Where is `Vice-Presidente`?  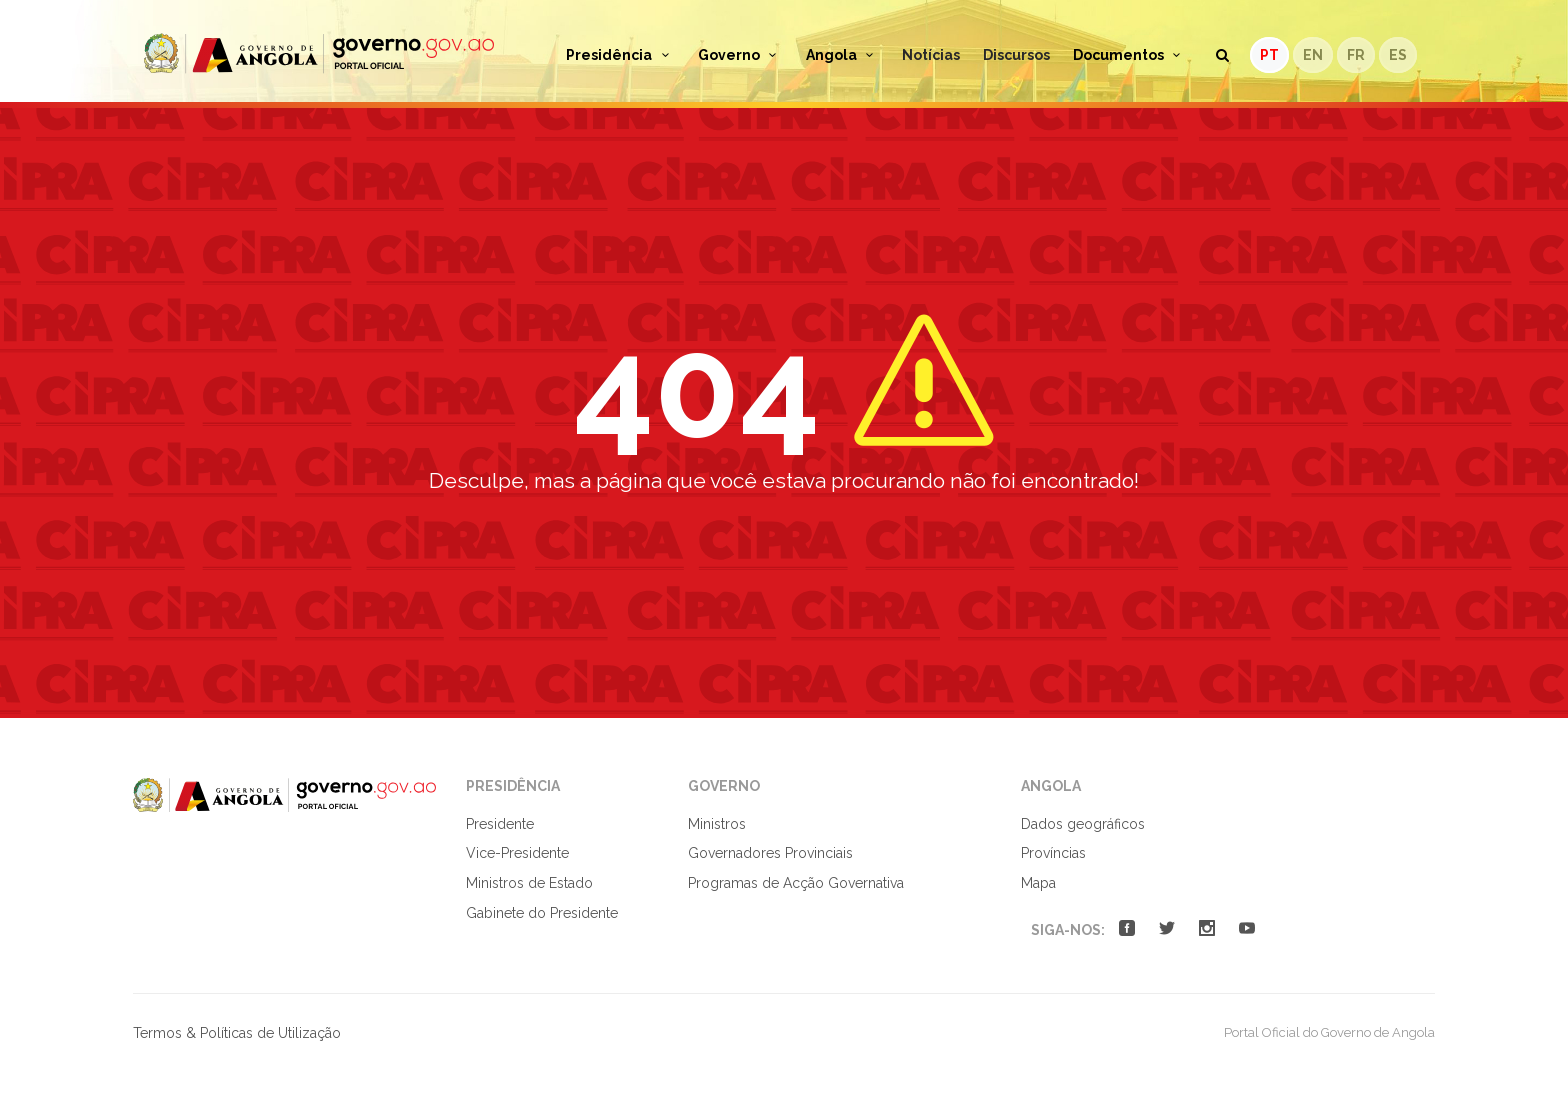
Vice-Presidente is located at coordinates (517, 853).